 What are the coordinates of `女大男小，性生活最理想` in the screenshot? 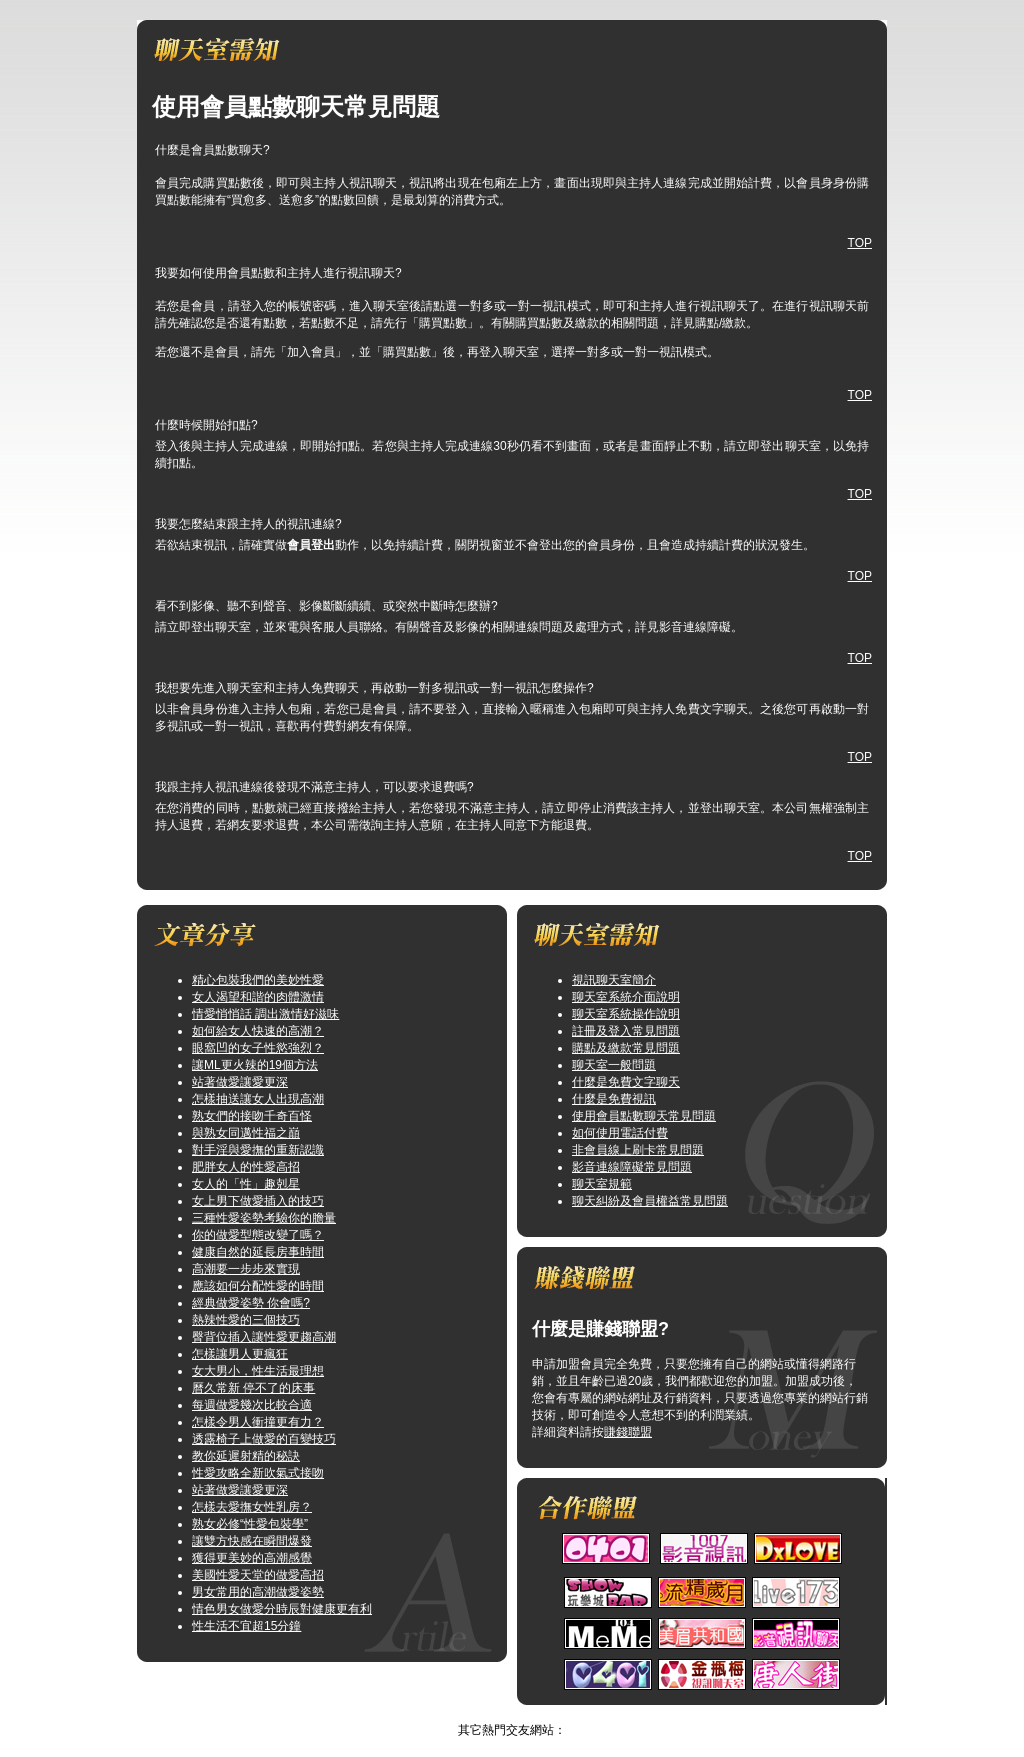 It's located at (258, 1371).